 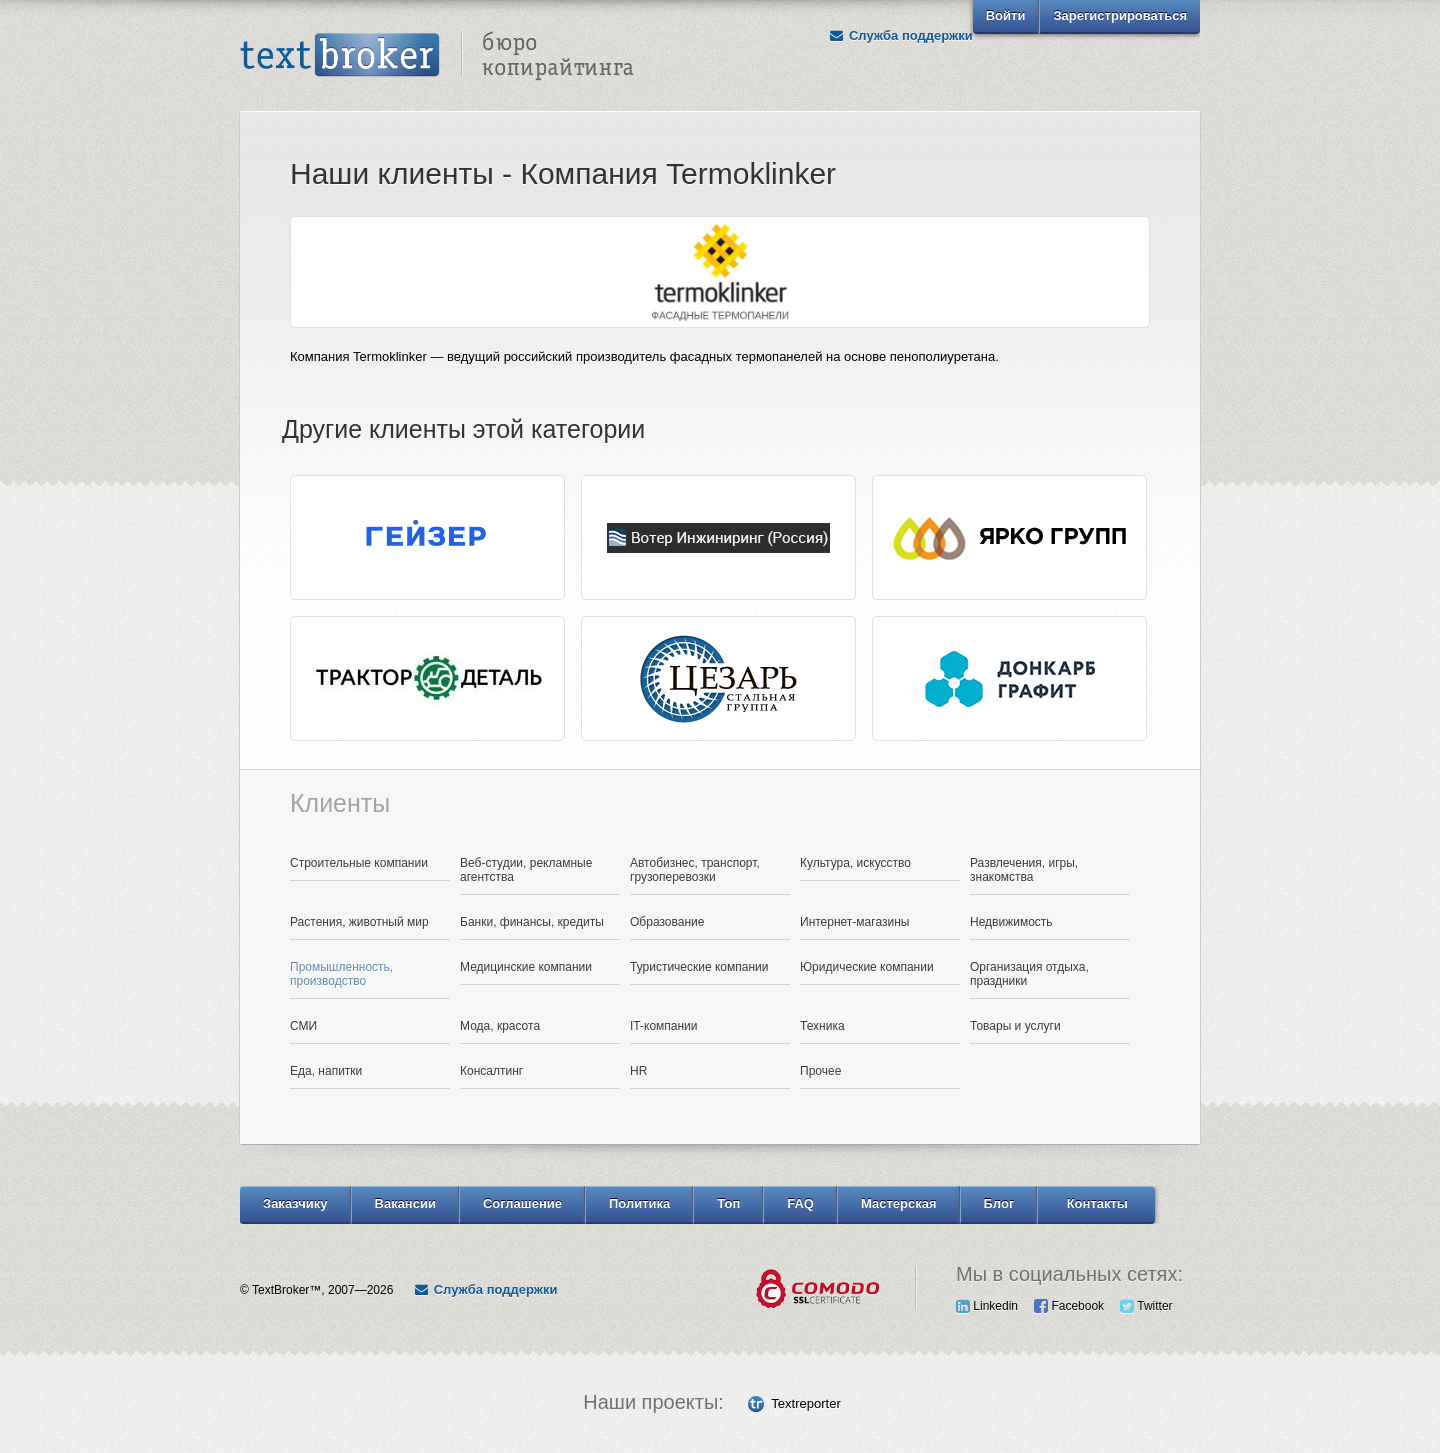 What do you see at coordinates (1024, 870) in the screenshot?
I see `Развлечения, игры, знакомства` at bounding box center [1024, 870].